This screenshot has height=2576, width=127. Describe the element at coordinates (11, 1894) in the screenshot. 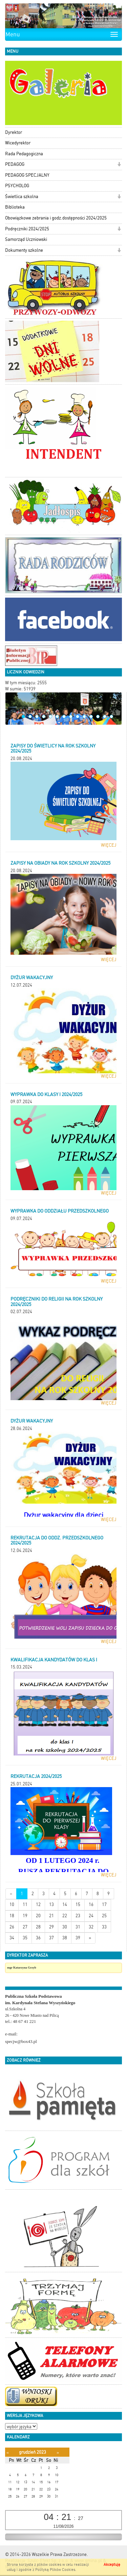

I see `[Nowsze wiadomości]` at that location.